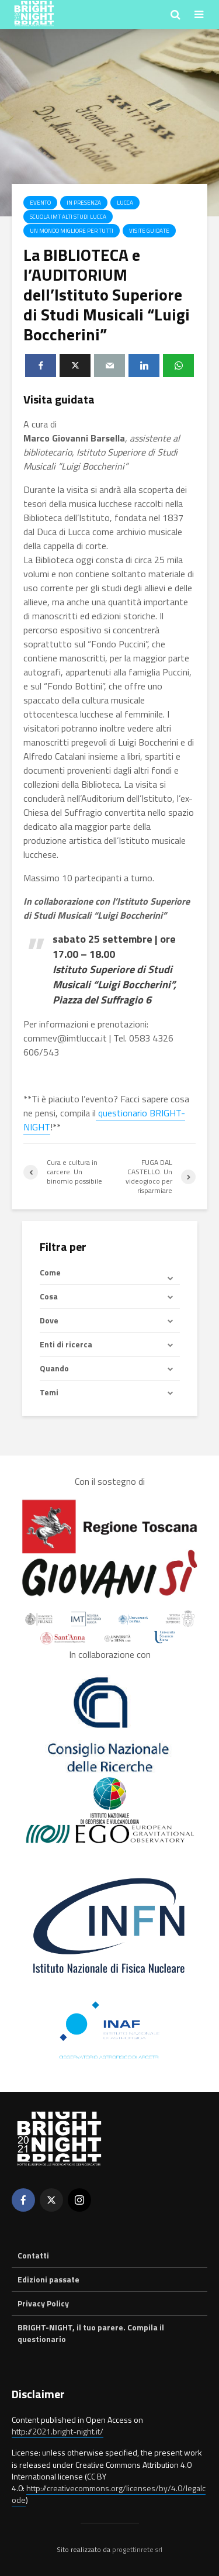 The width and height of the screenshot is (219, 2576). What do you see at coordinates (49, 1320) in the screenshot?
I see `Dove` at bounding box center [49, 1320].